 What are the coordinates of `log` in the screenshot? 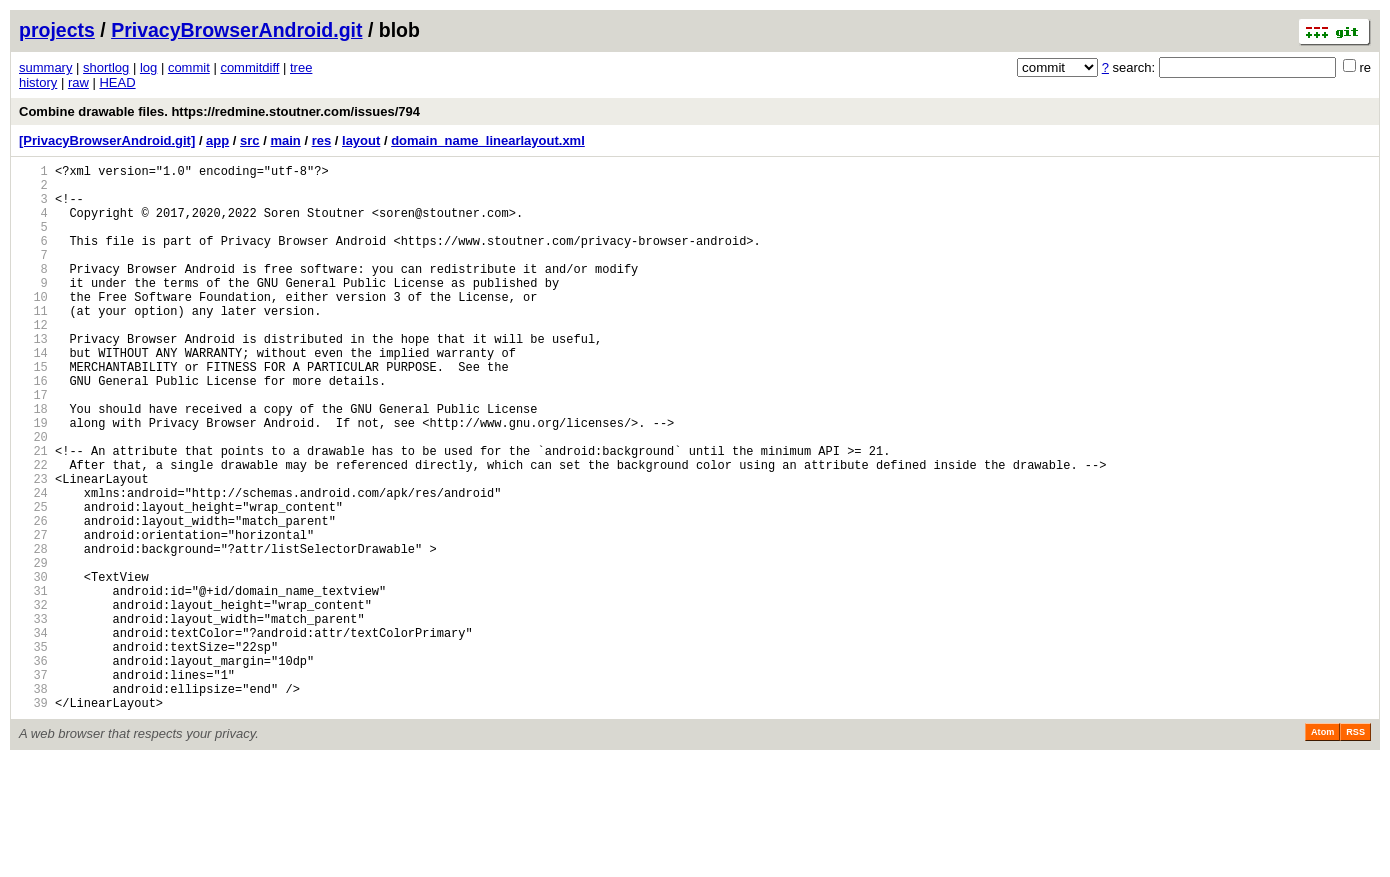 It's located at (148, 67).